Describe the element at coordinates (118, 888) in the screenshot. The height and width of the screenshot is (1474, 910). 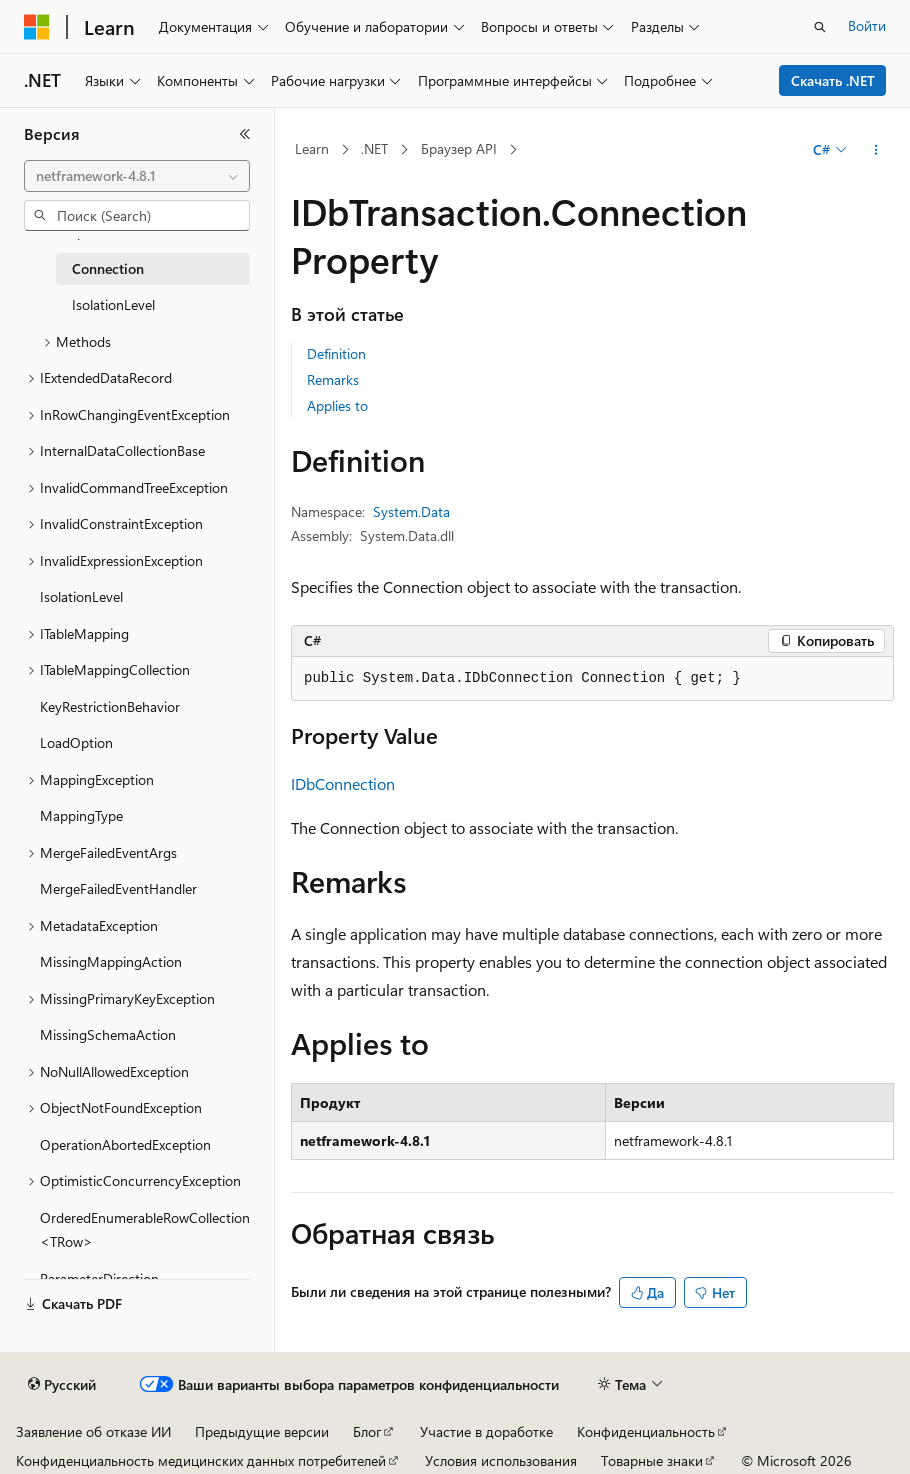
I see `MergeFailedEventHandler [treeitem]` at that location.